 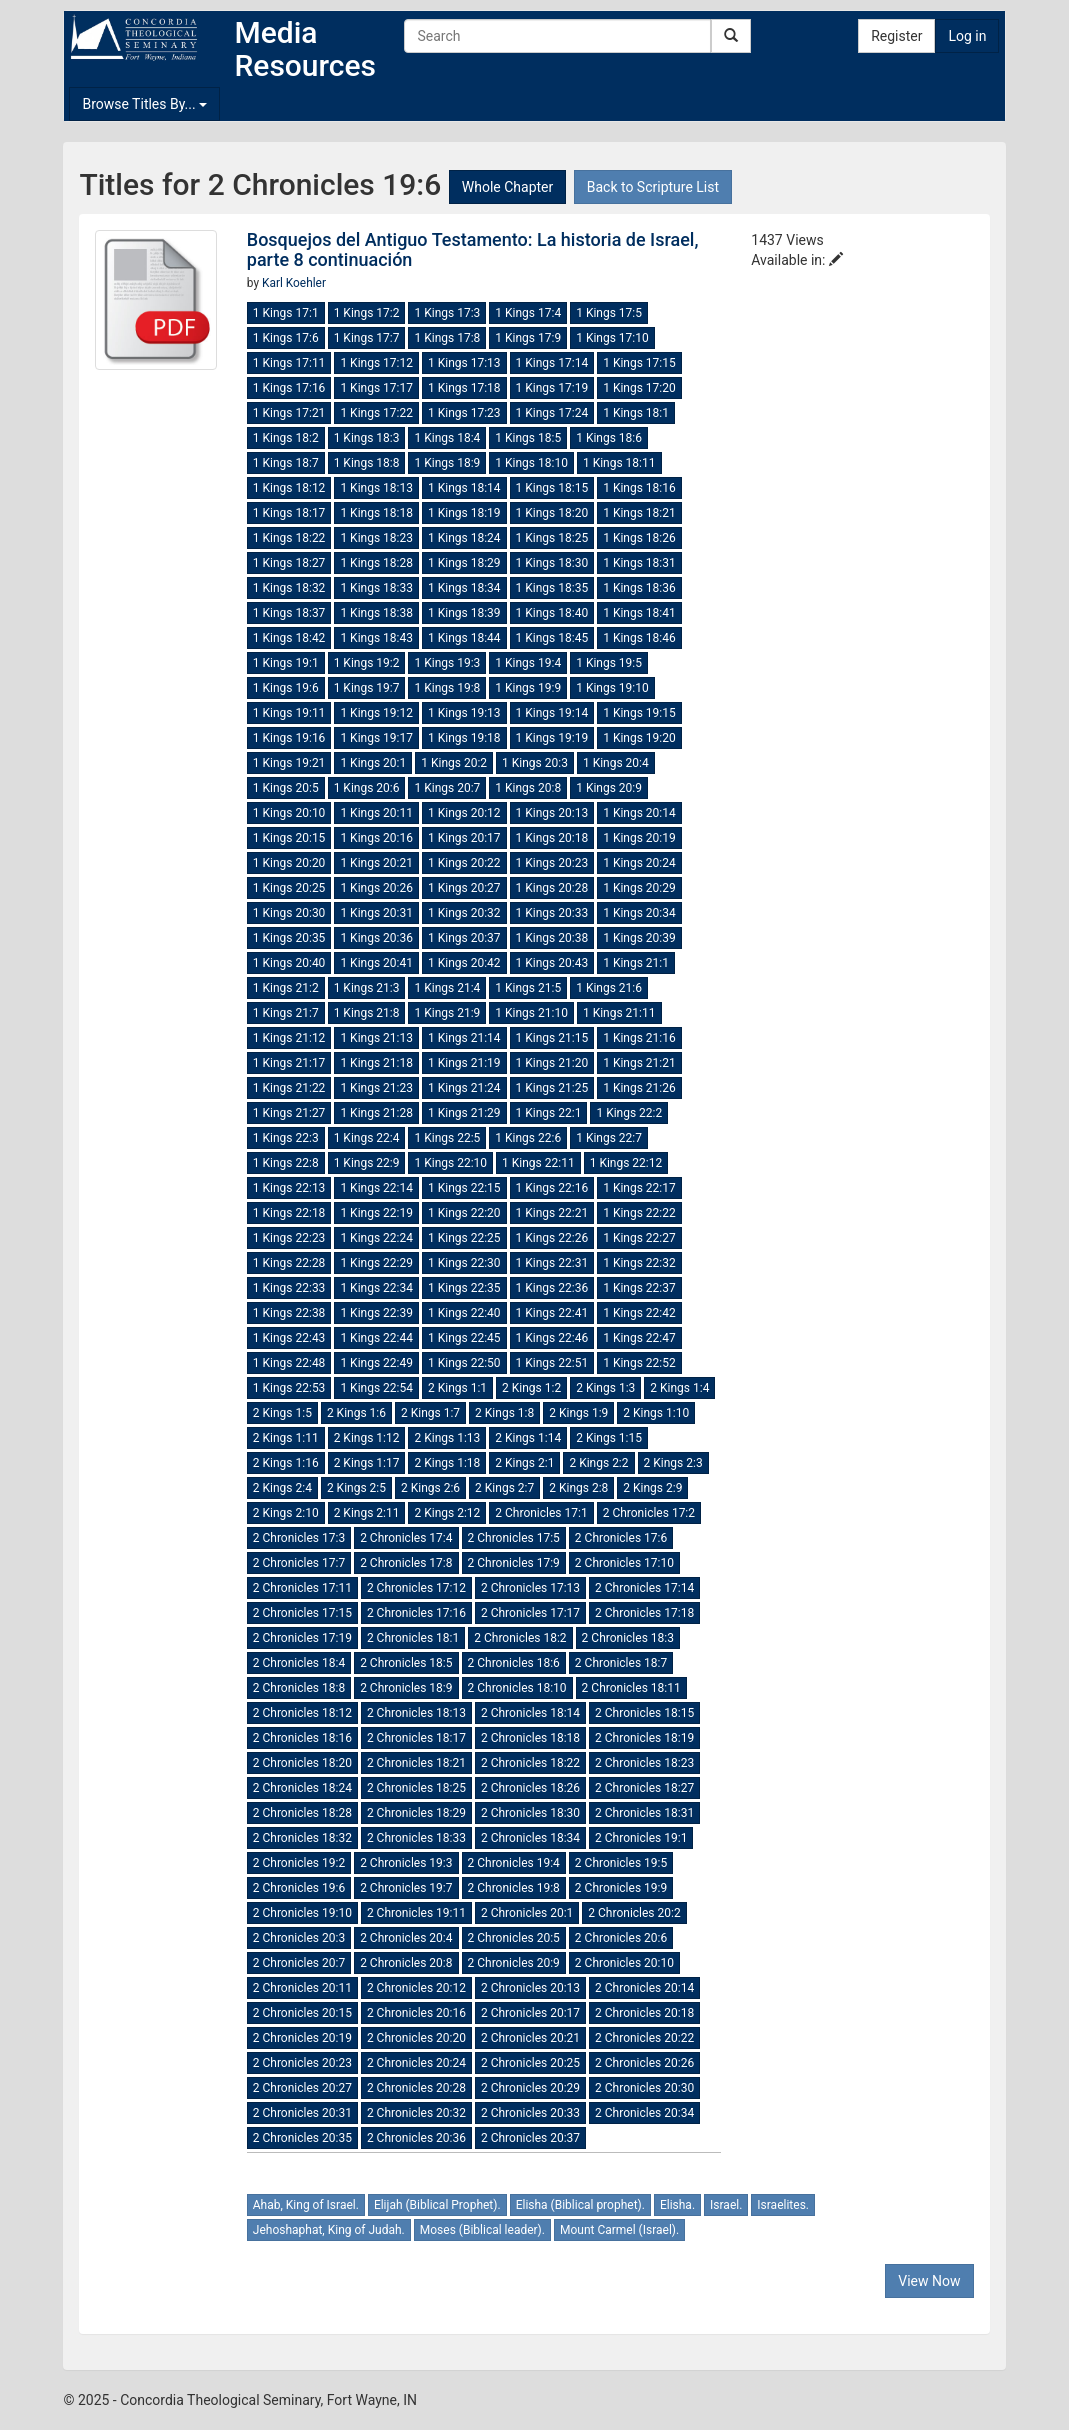 What do you see at coordinates (531, 1388) in the screenshot?
I see `2 Kings 1:2` at bounding box center [531, 1388].